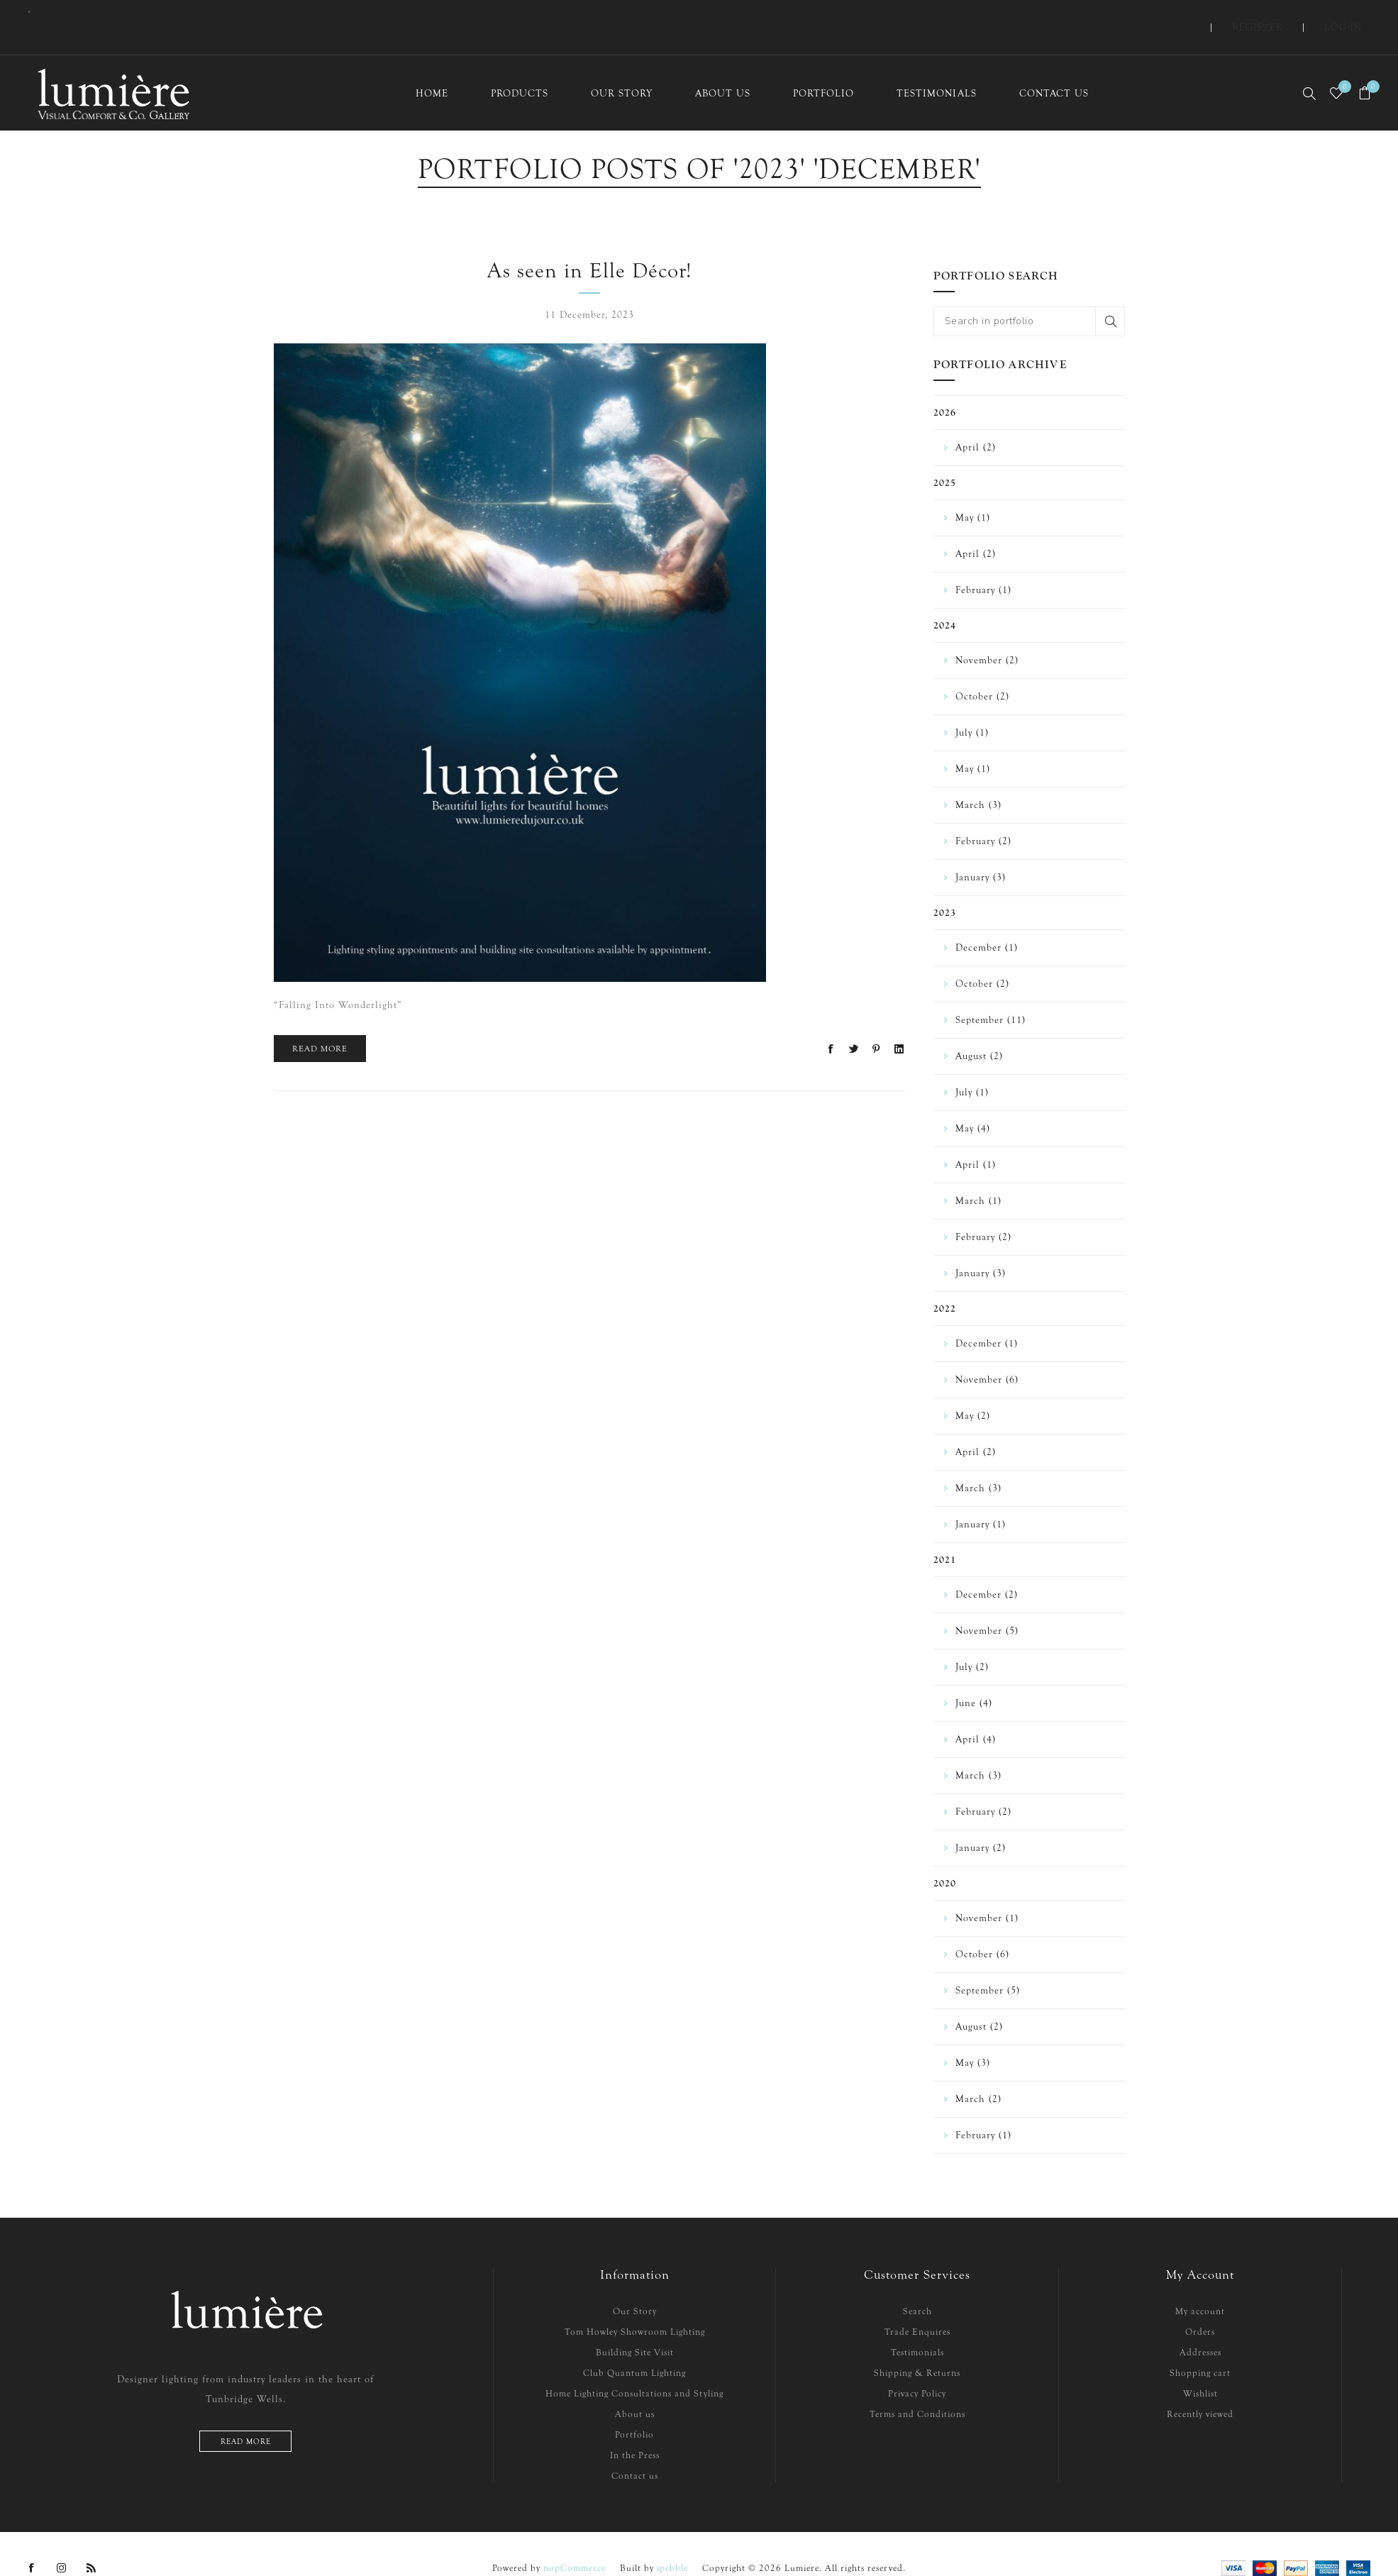 This screenshot has height=2576, width=1398. I want to click on [Facebook], so click(32, 2542).